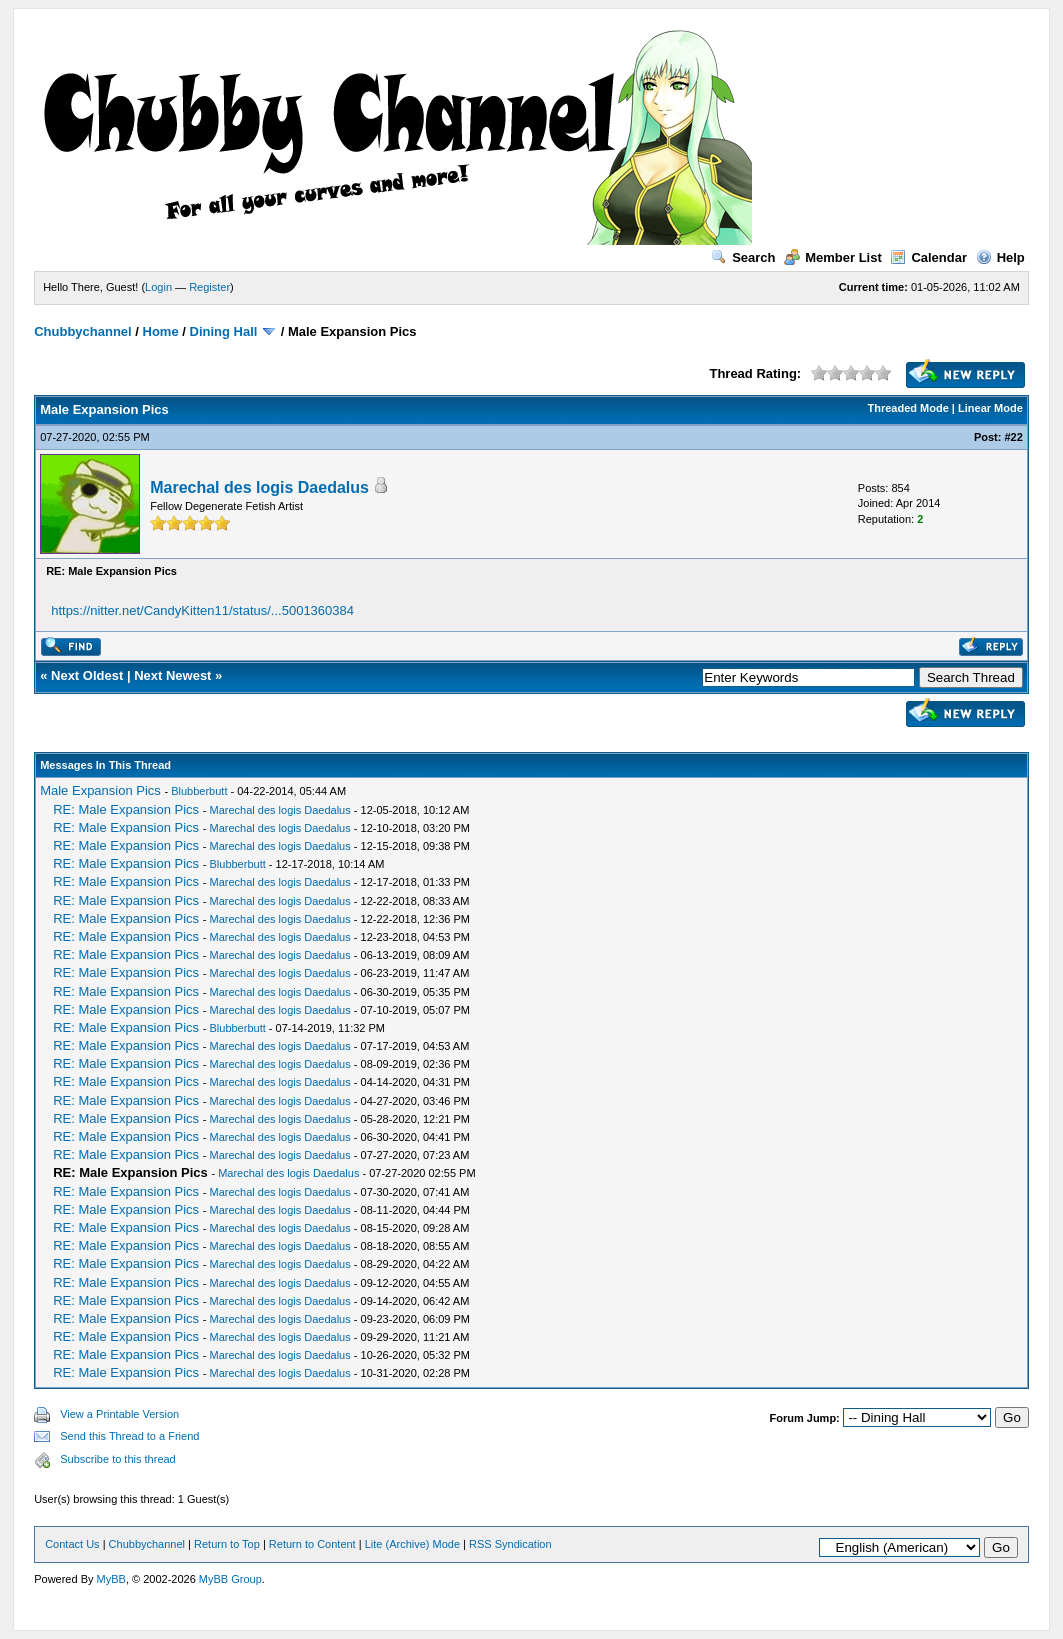 The image size is (1063, 1639). Describe the element at coordinates (908, 408) in the screenshot. I see `Threaded Mode` at that location.